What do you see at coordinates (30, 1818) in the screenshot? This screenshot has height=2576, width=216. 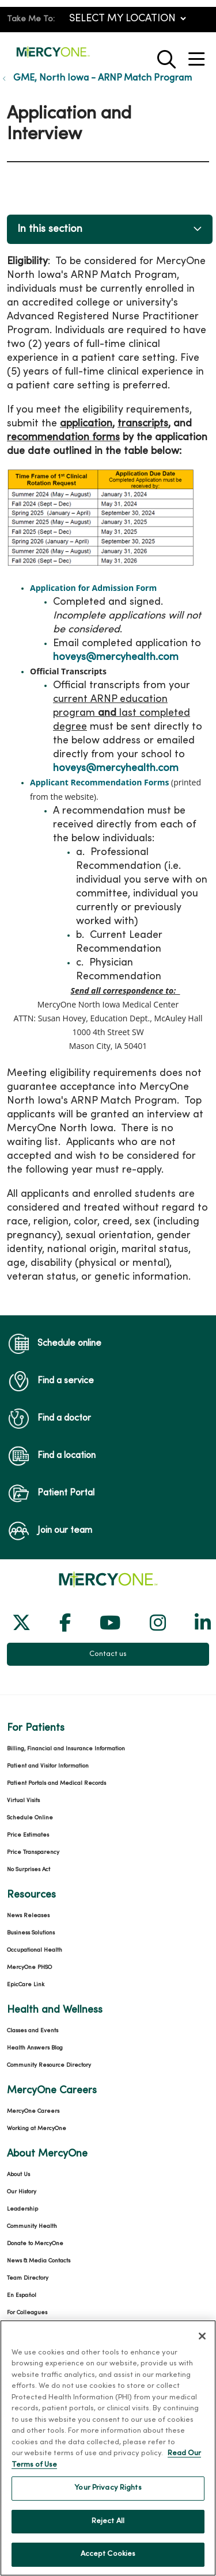 I see `Schedule Online` at bounding box center [30, 1818].